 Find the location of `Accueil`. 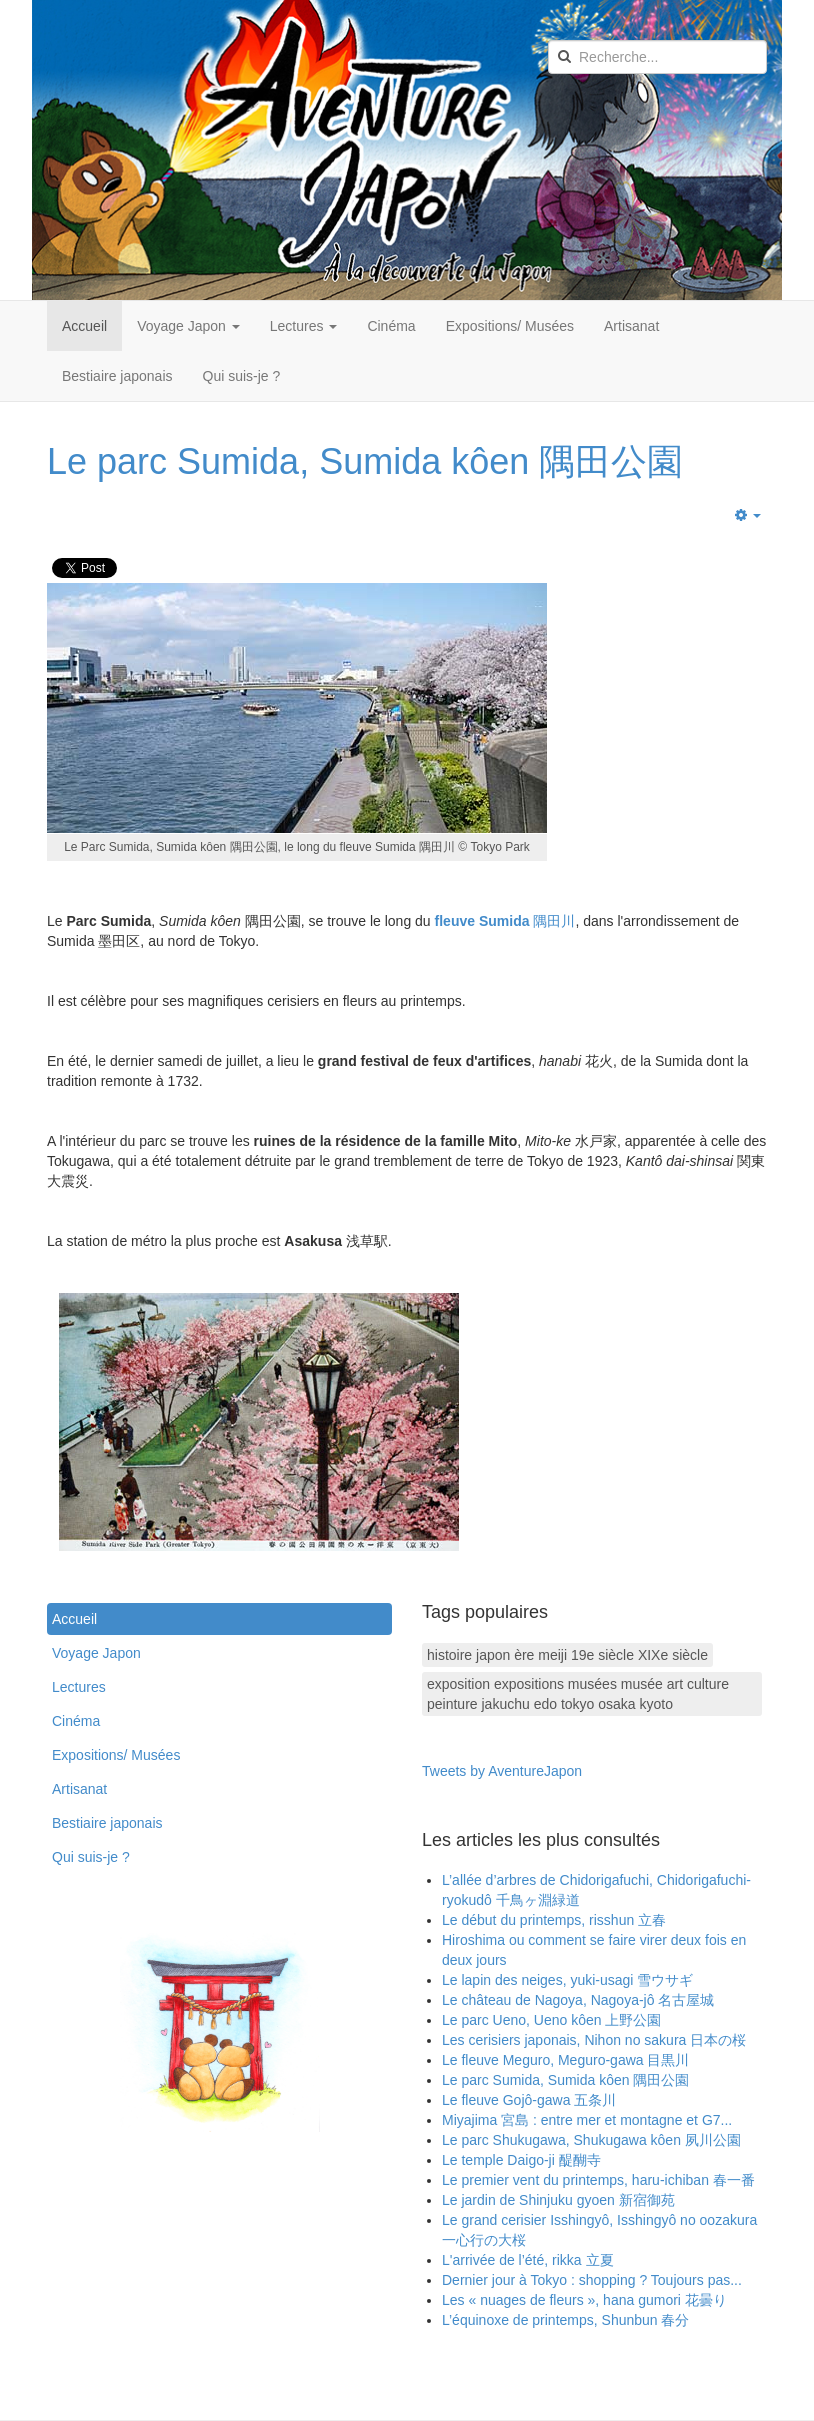

Accueil is located at coordinates (84, 326).